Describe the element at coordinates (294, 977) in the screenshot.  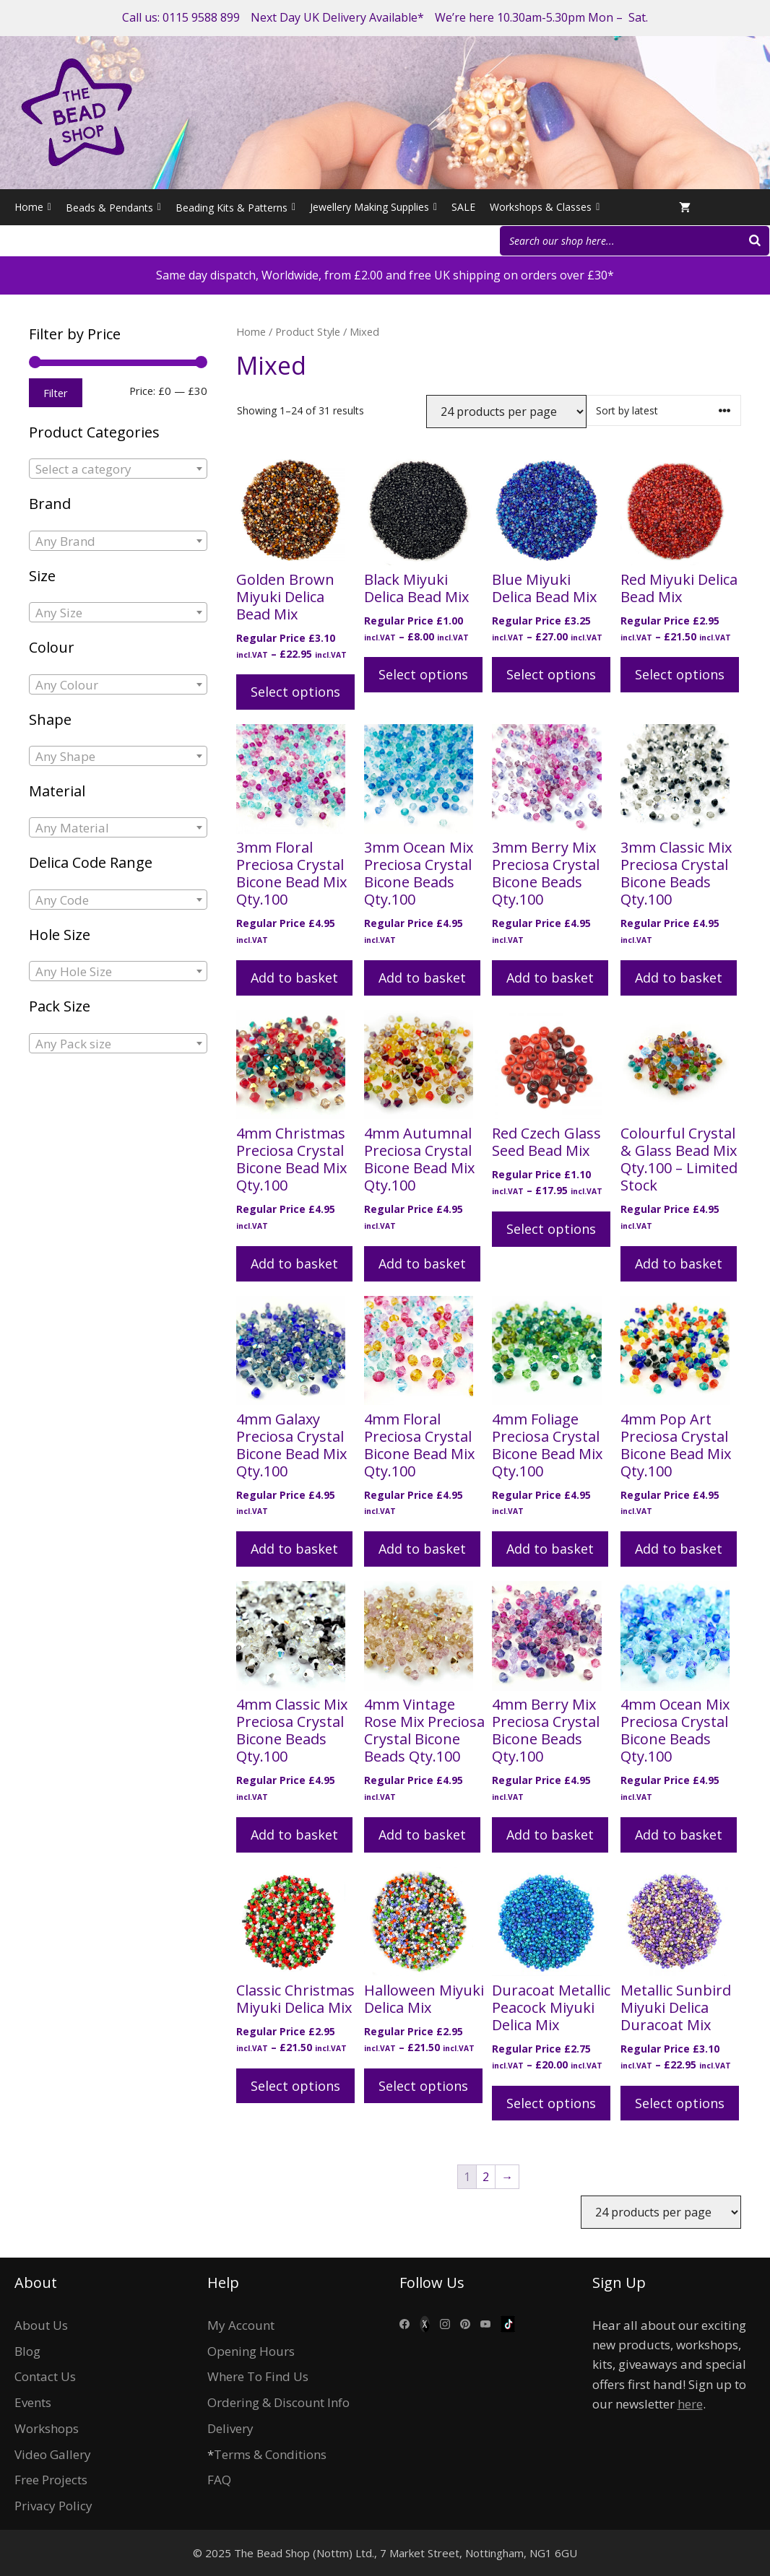
I see `Add to basket [Add to basket: “3mm Floral Preciosa Crystal Bicone Bead Mix Qty.100”]` at that location.